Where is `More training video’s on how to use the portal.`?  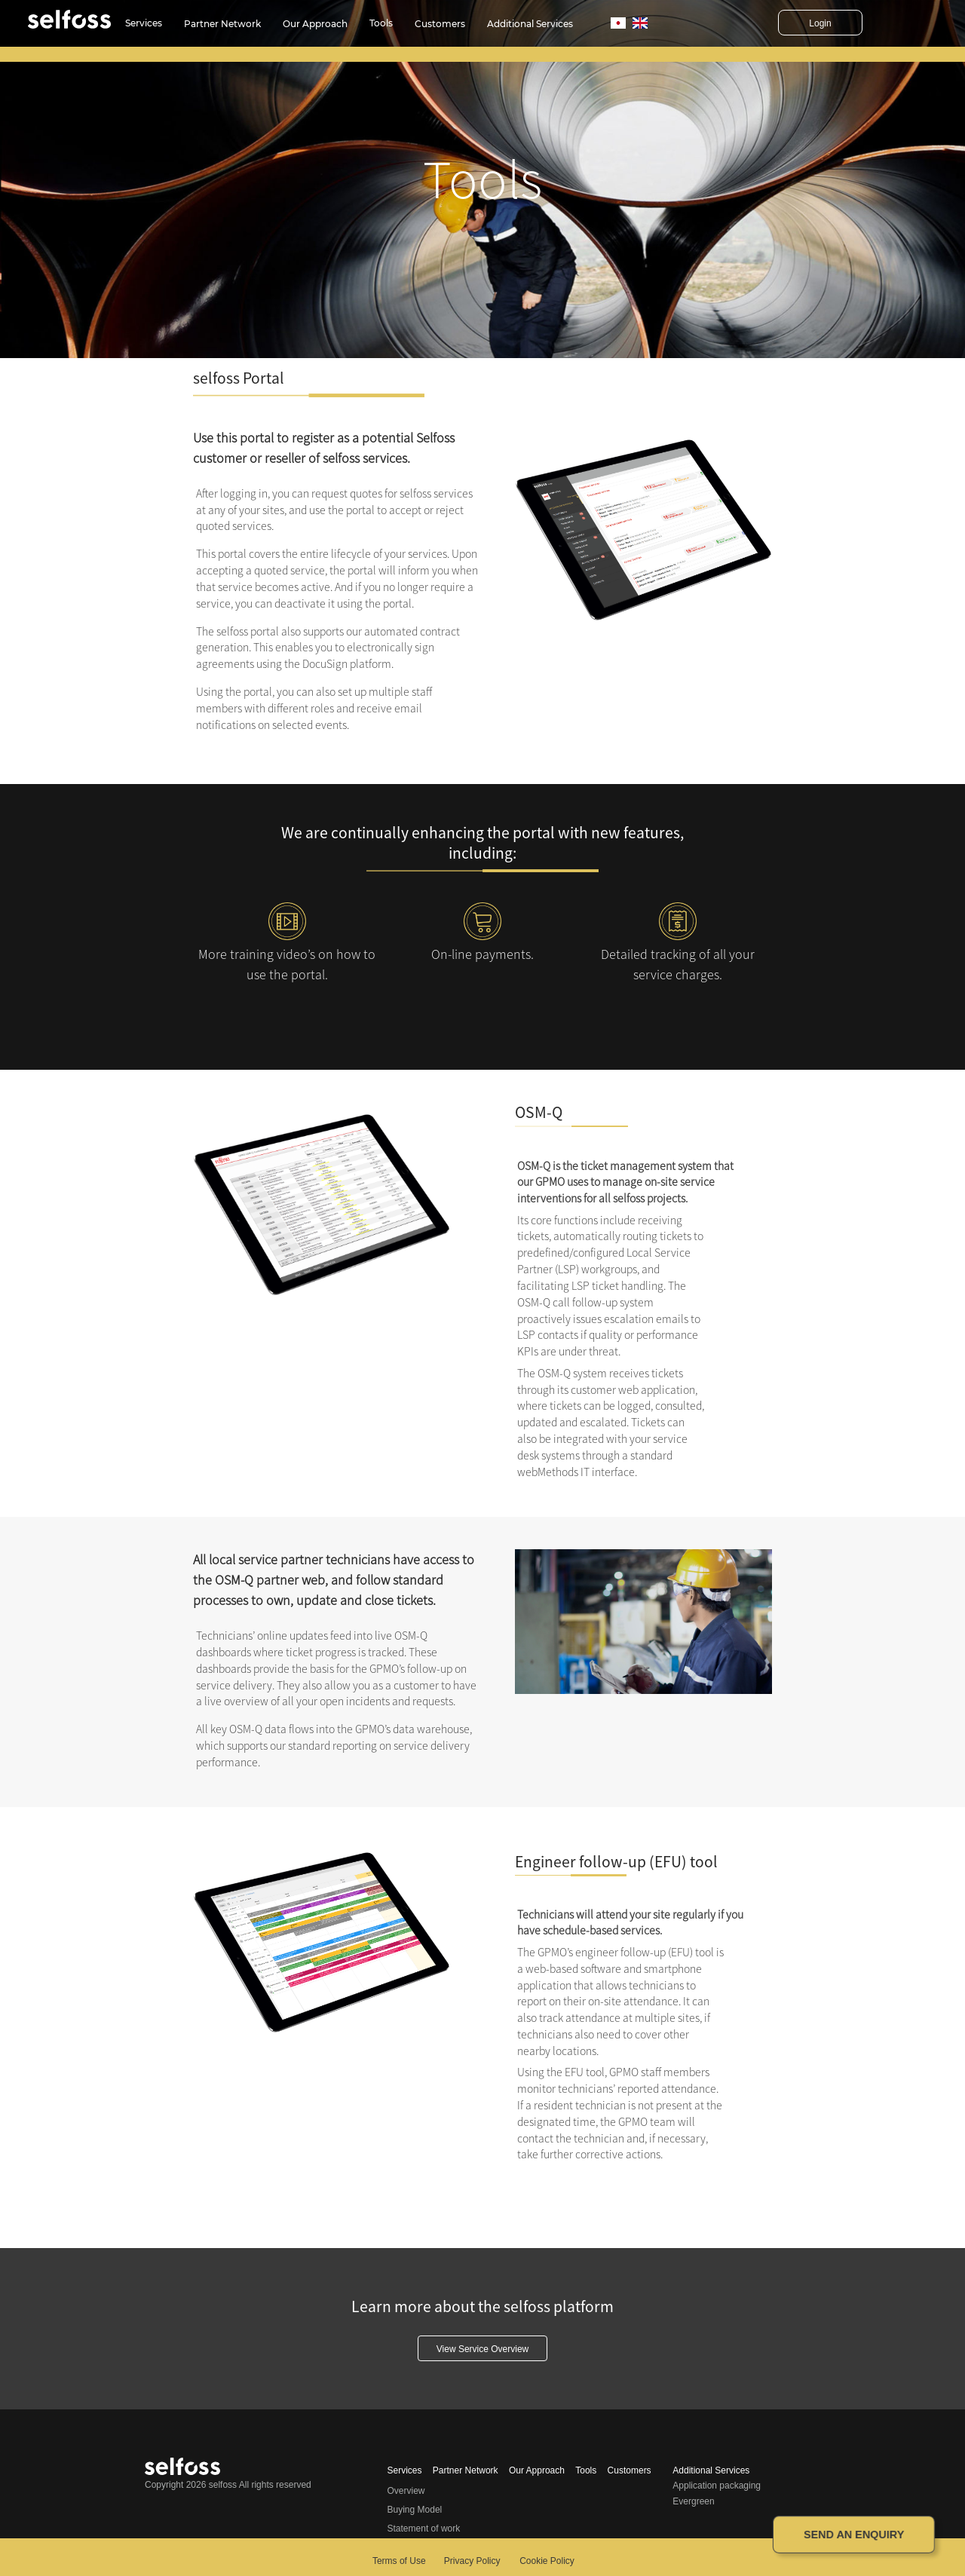
More training video’s on how to use the portal. is located at coordinates (286, 964).